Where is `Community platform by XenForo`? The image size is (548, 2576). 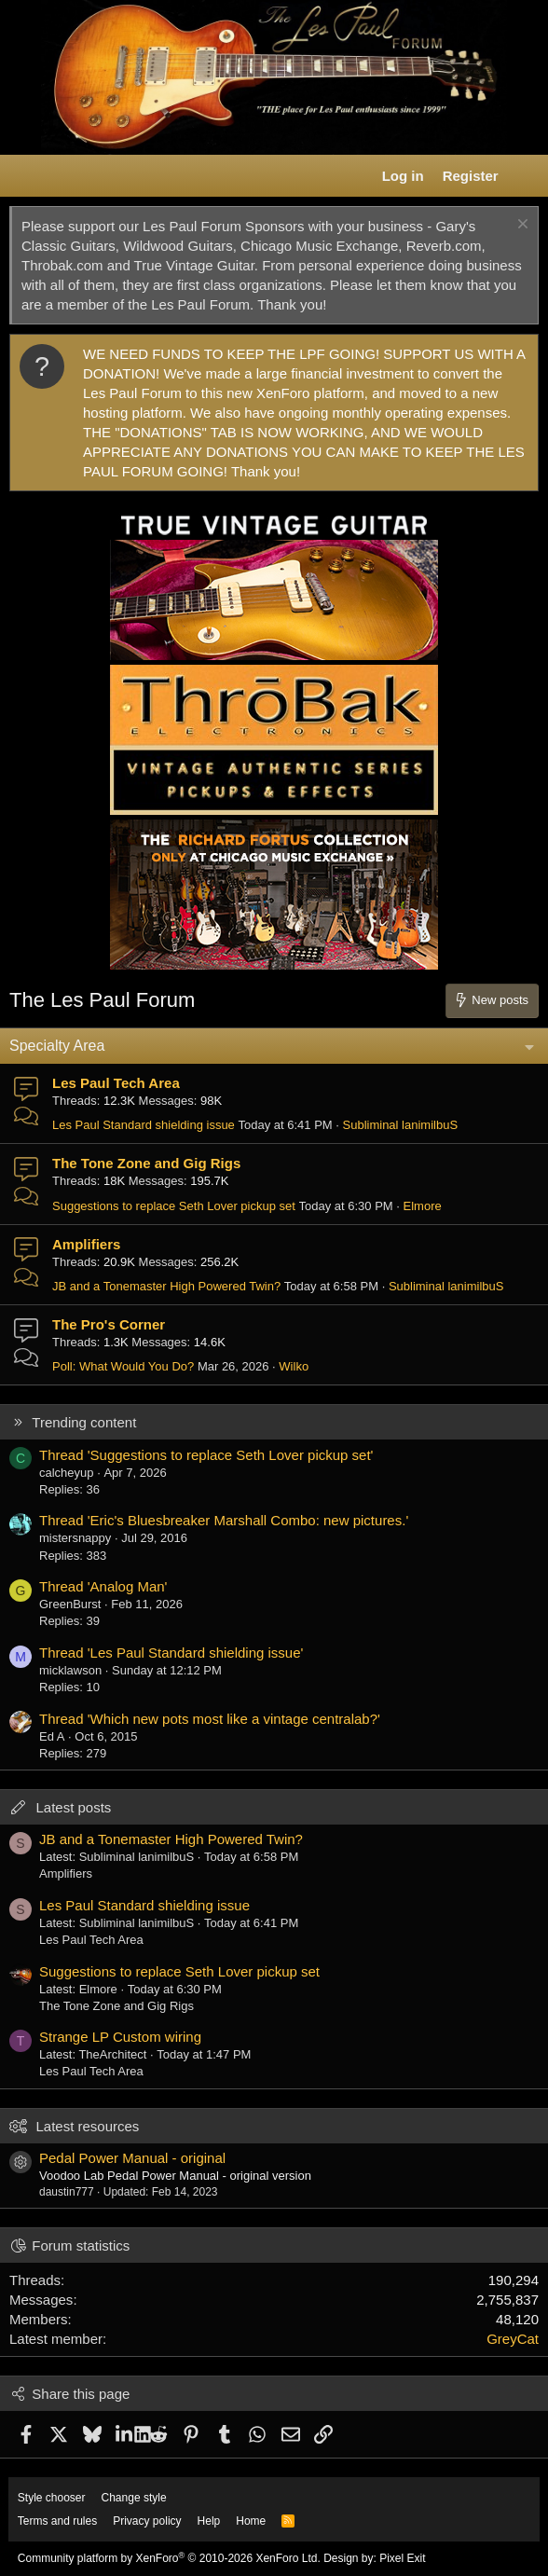
Community platform by XenForo is located at coordinates (169, 2558).